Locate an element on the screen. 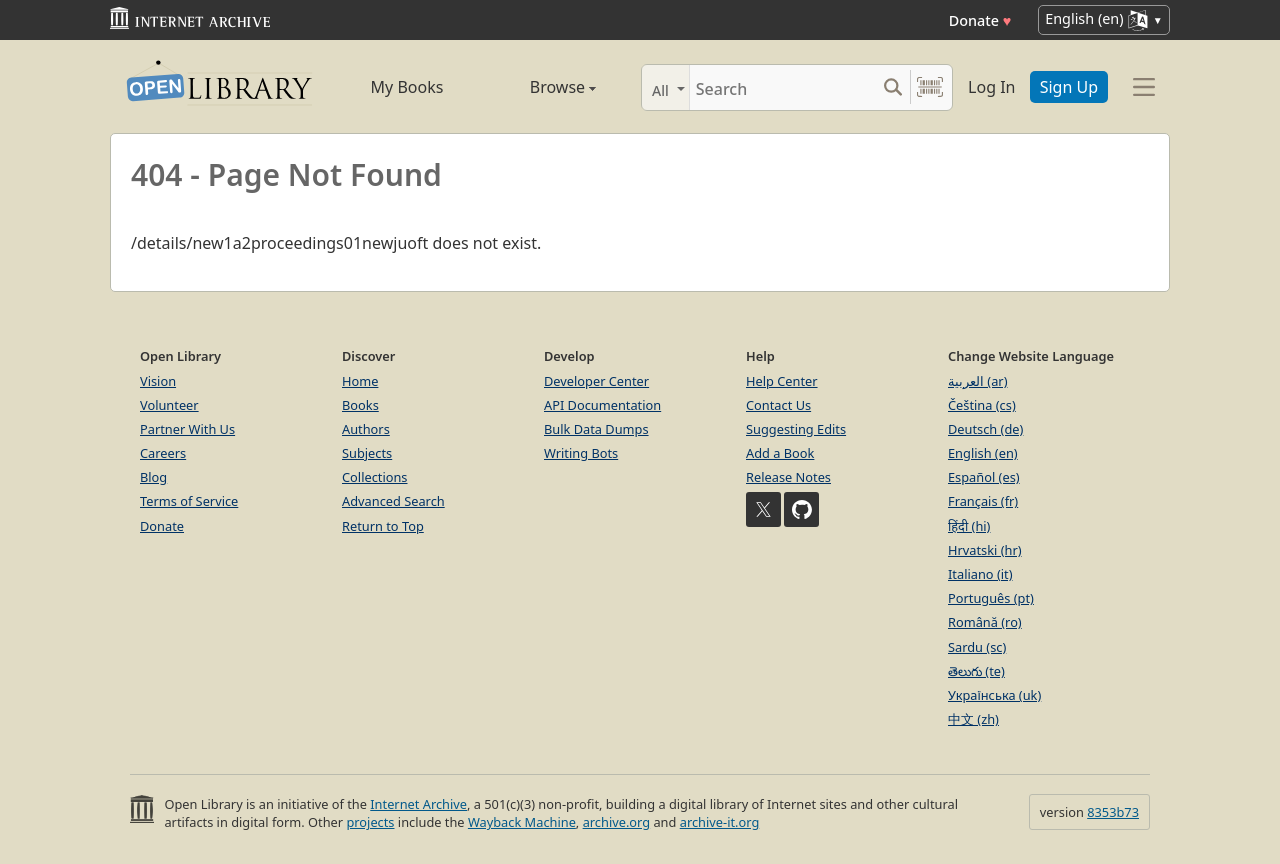 This screenshot has height=864, width=1280. Internet Archive is located at coordinates (418, 804).